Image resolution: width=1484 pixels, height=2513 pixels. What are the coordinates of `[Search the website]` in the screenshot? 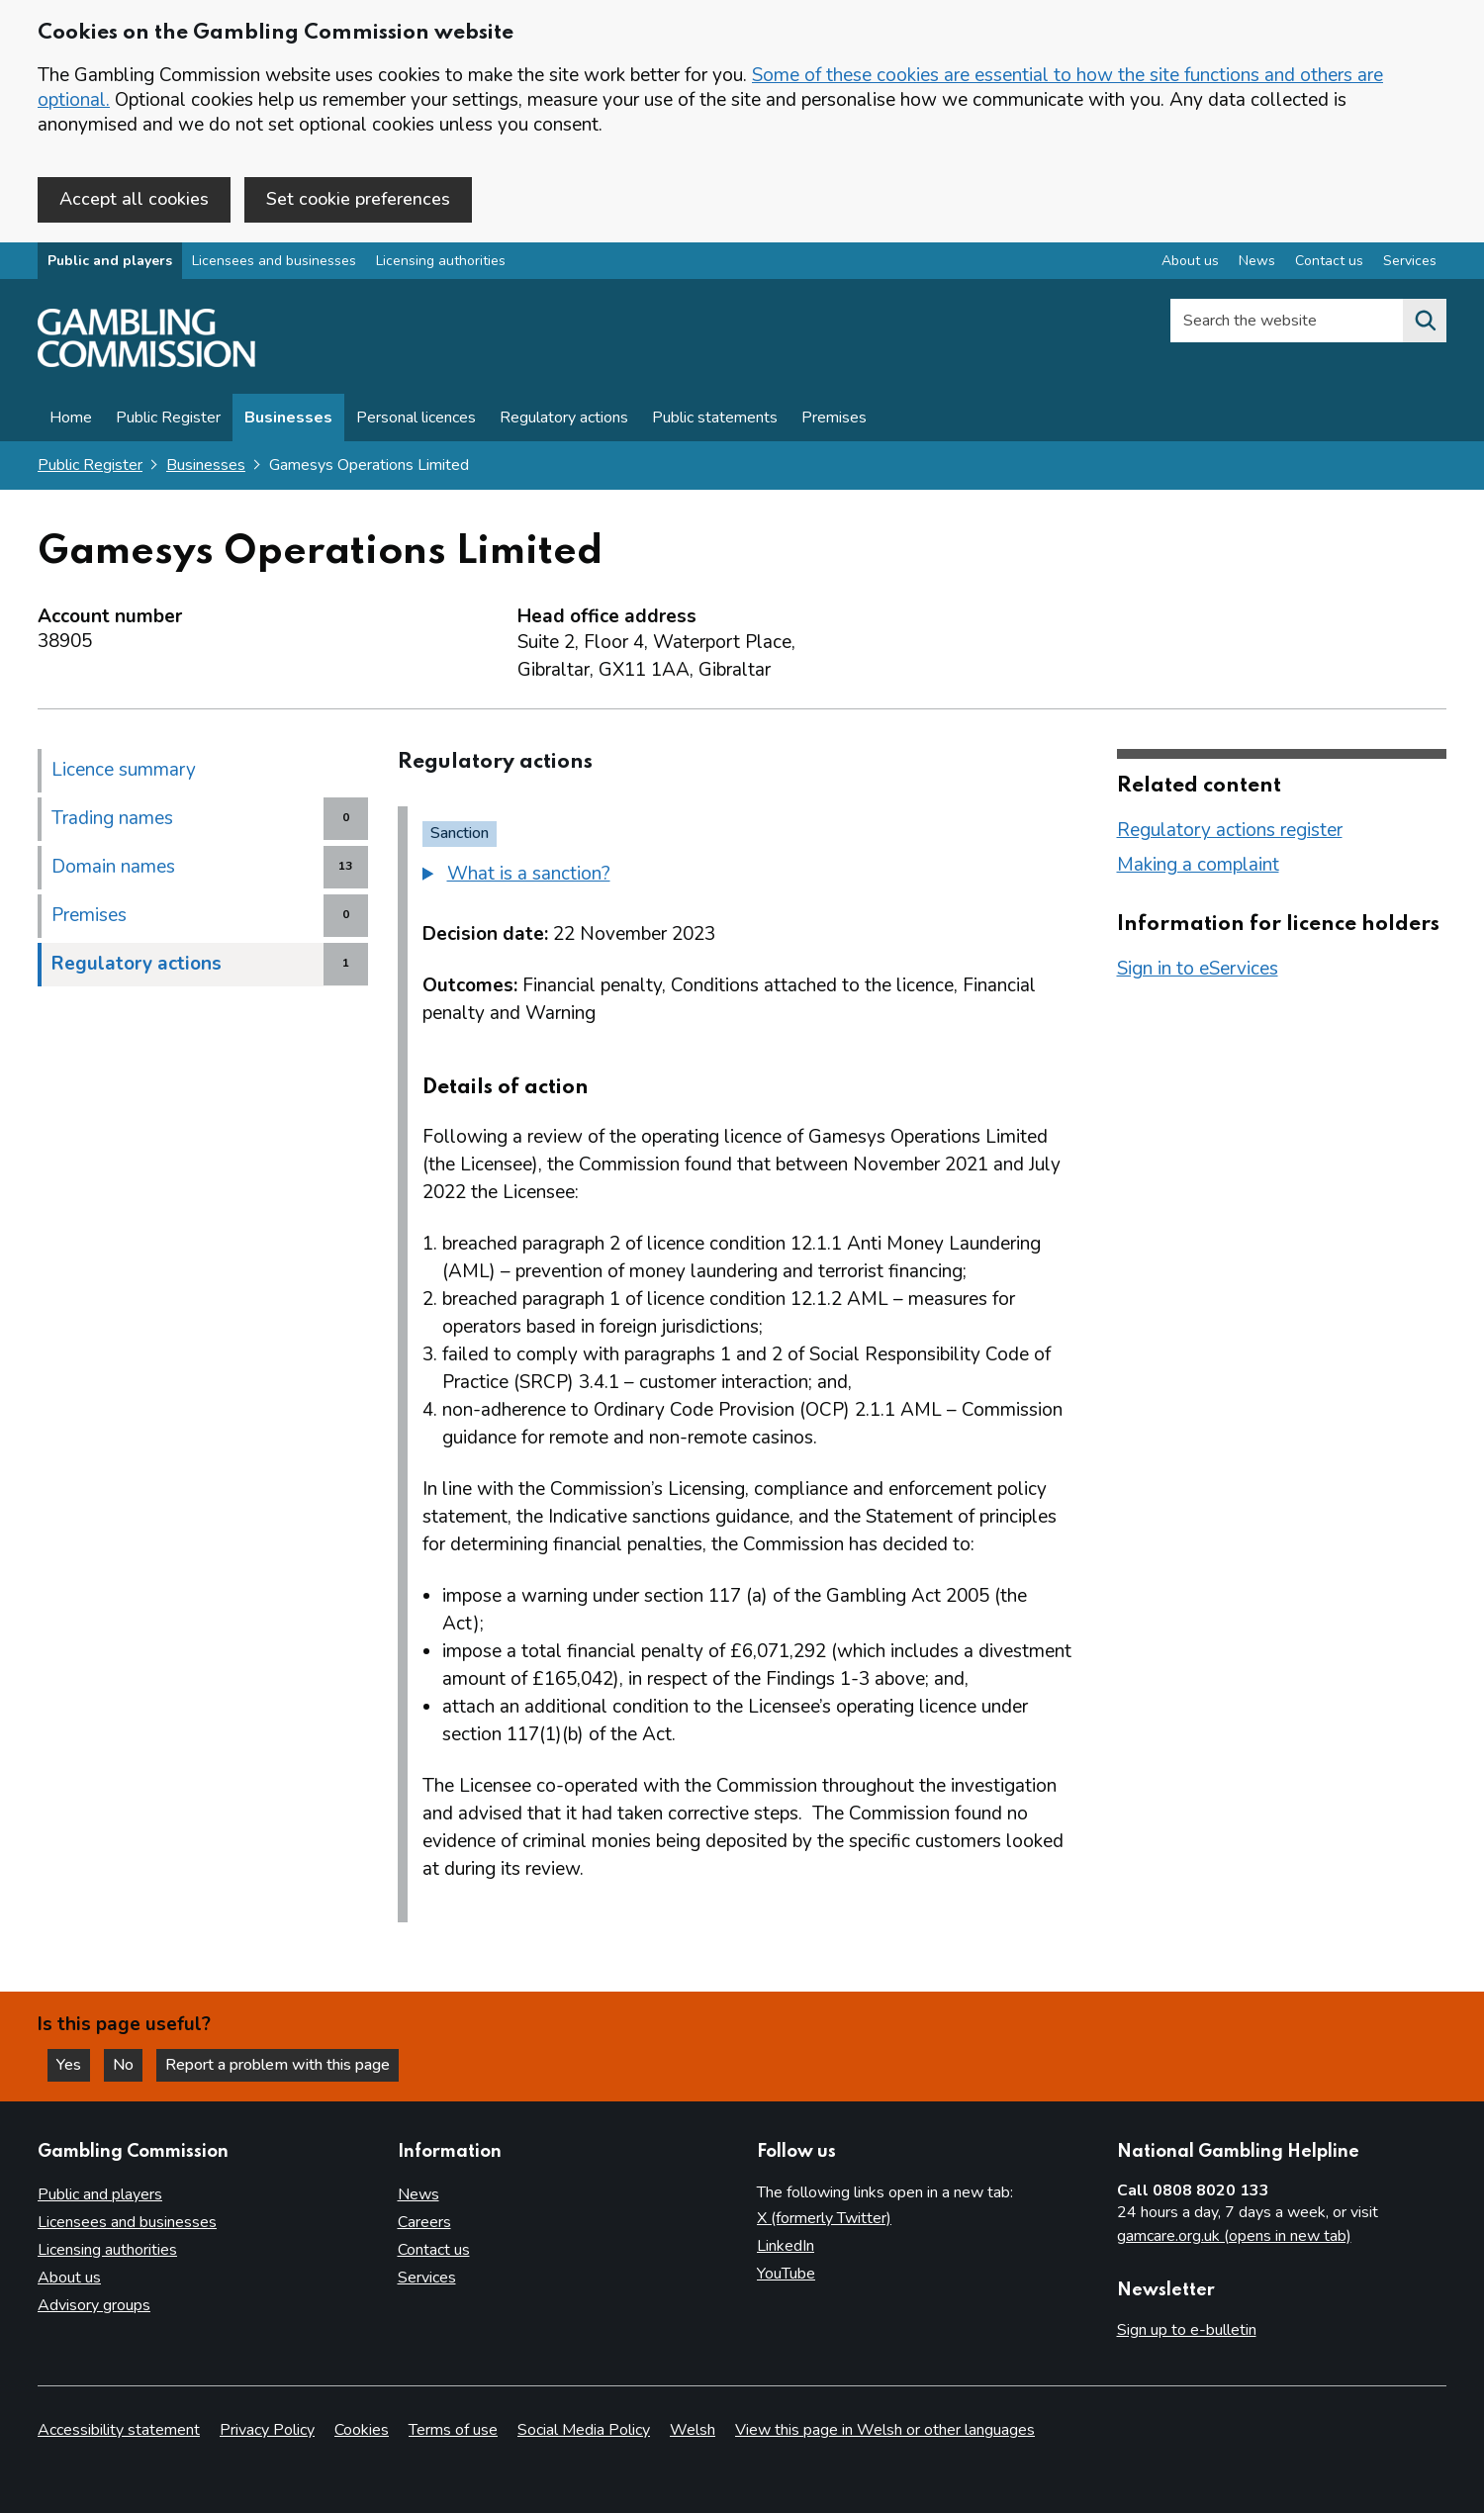 It's located at (1424, 320).